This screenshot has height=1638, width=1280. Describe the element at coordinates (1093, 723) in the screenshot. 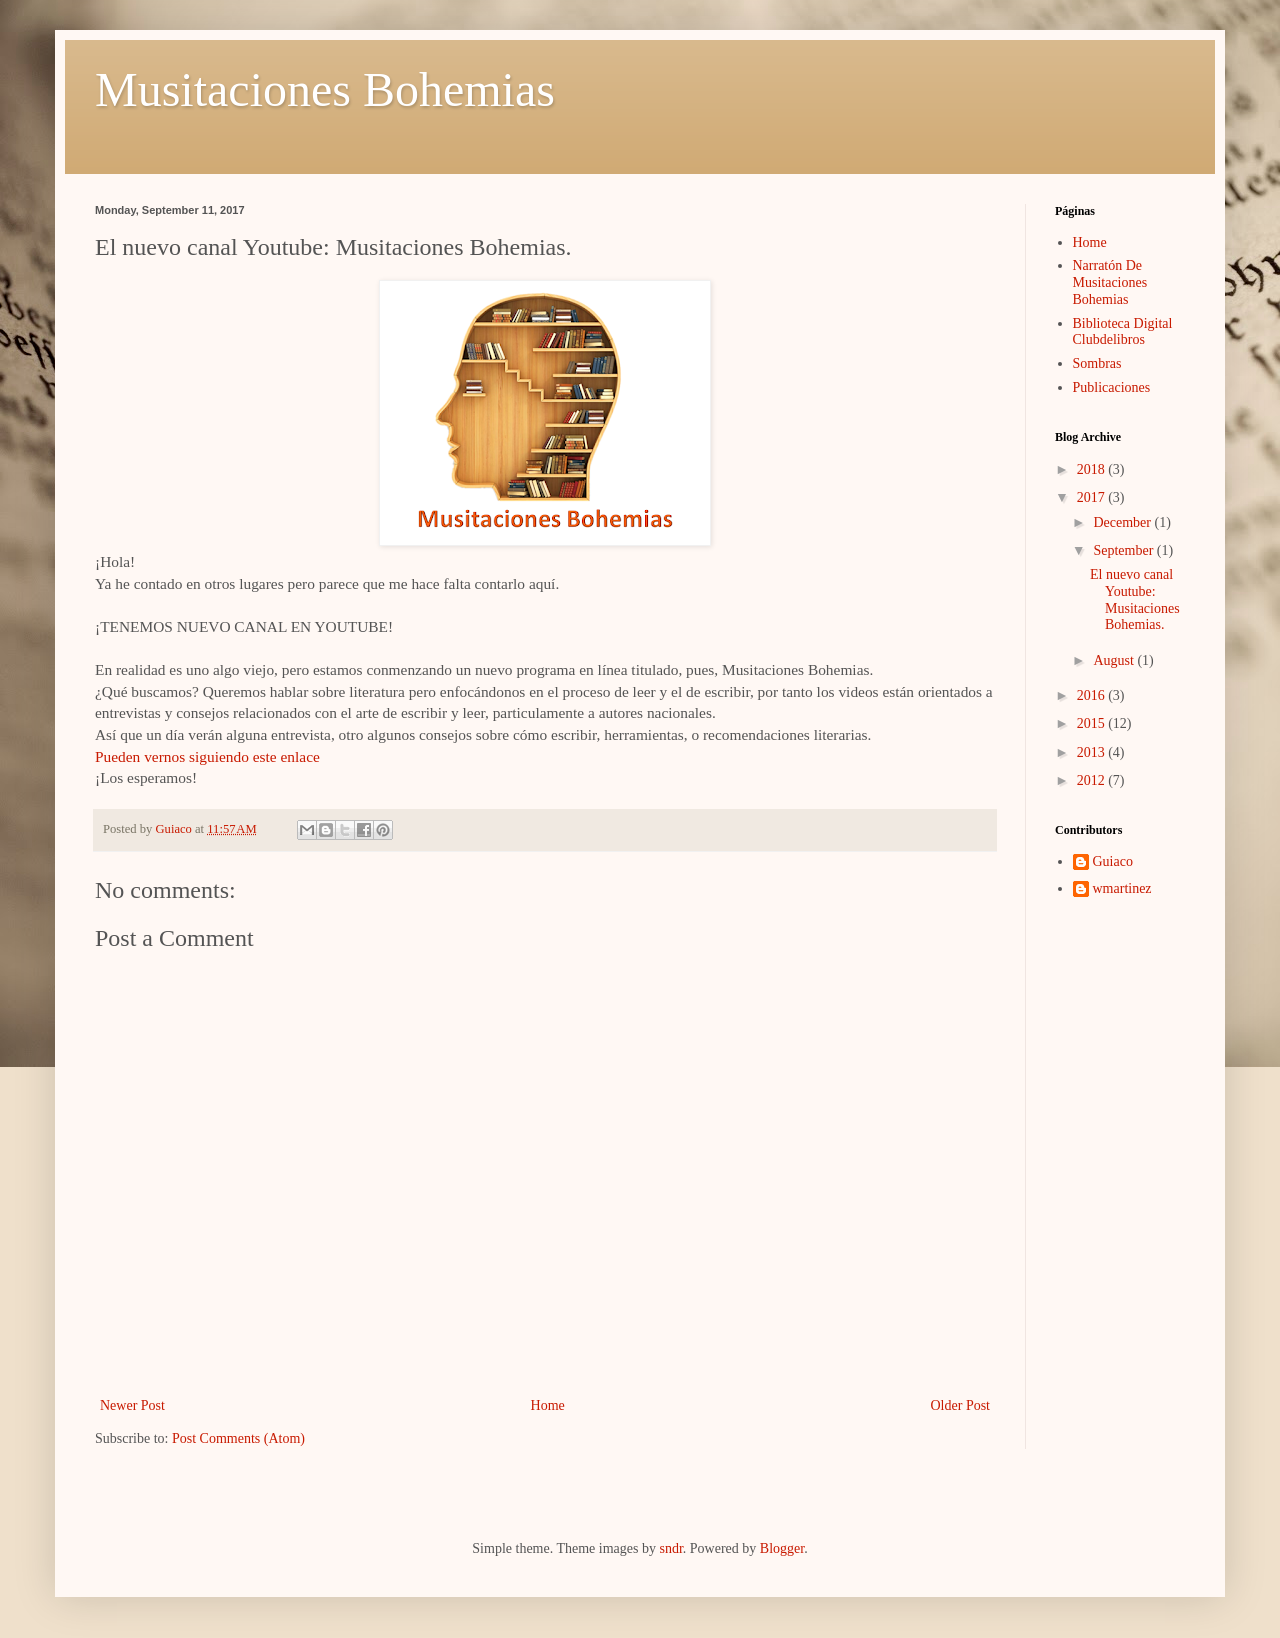

I see `2015` at that location.